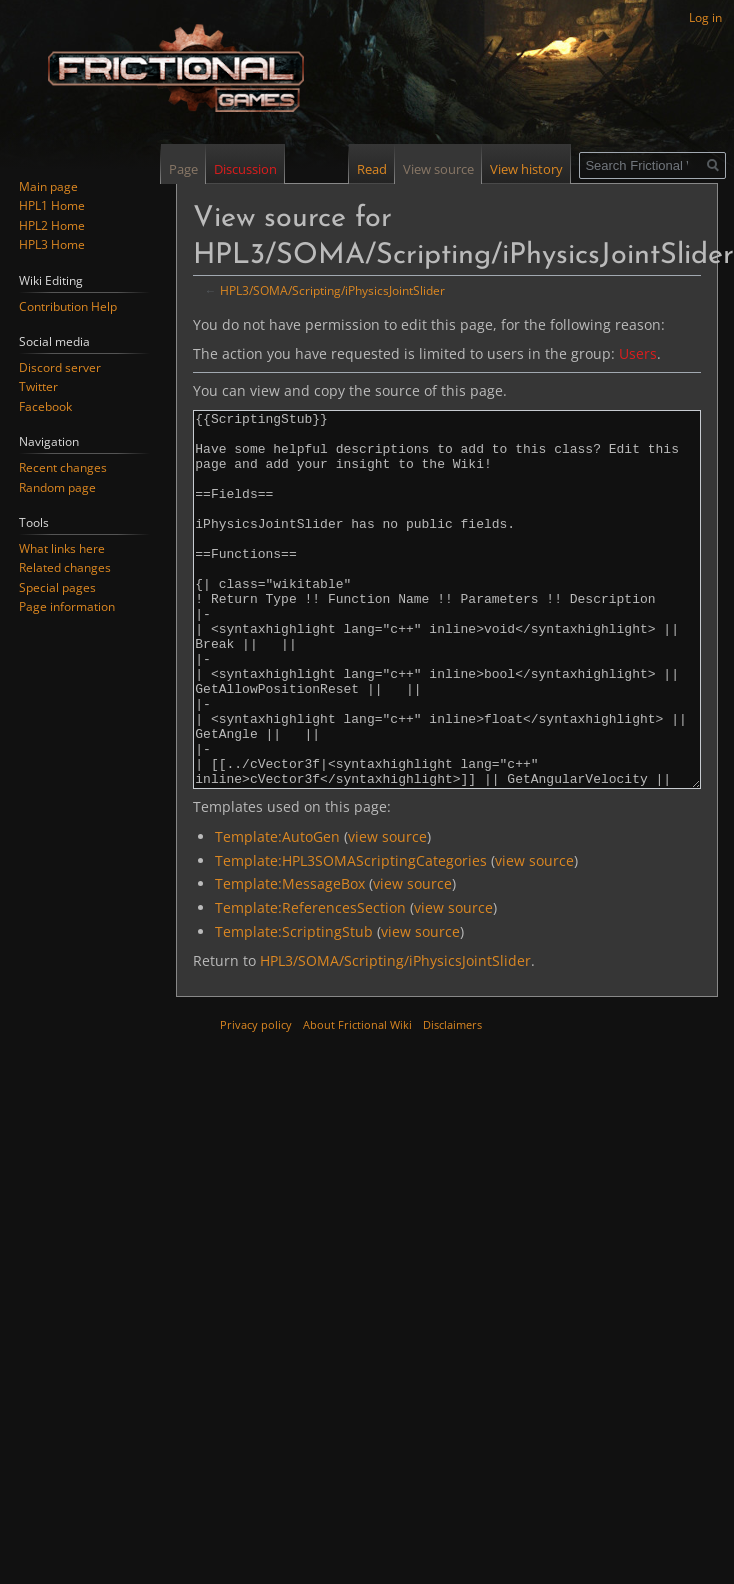  What do you see at coordinates (62, 548) in the screenshot?
I see `What links here` at bounding box center [62, 548].